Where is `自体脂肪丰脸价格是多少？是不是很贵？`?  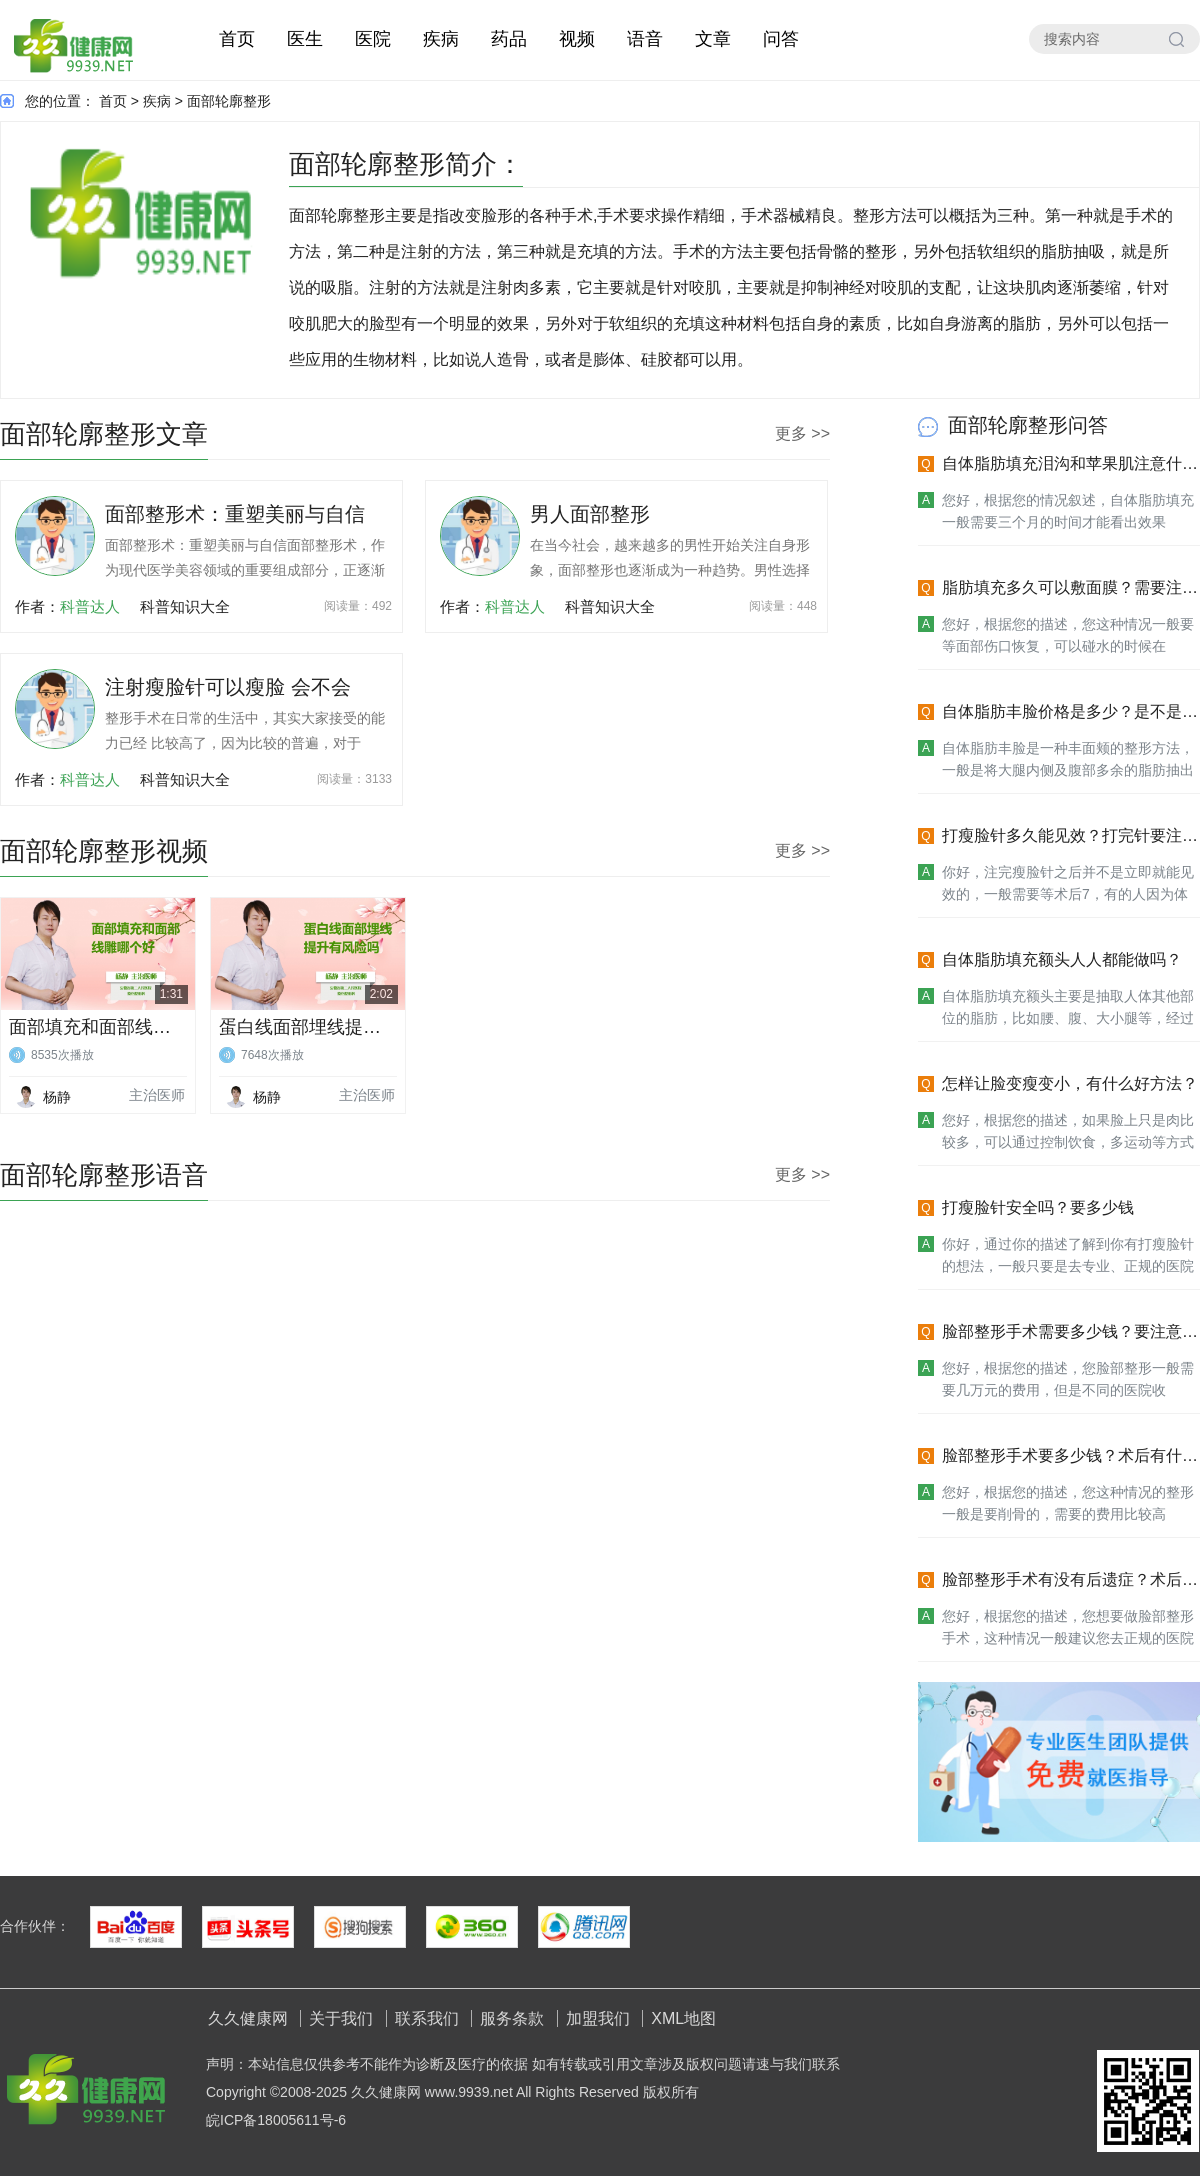
自体脂肪丰脸价格是多少？是不是很贵？ is located at coordinates (1070, 712).